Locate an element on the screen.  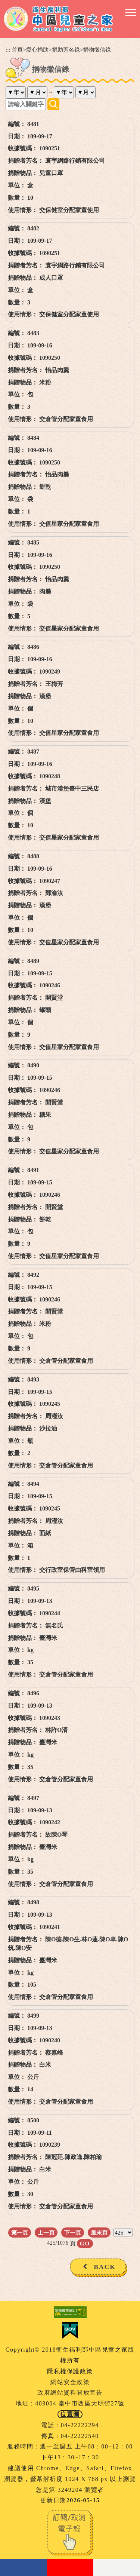
第一頁 is located at coordinates (19, 2232).